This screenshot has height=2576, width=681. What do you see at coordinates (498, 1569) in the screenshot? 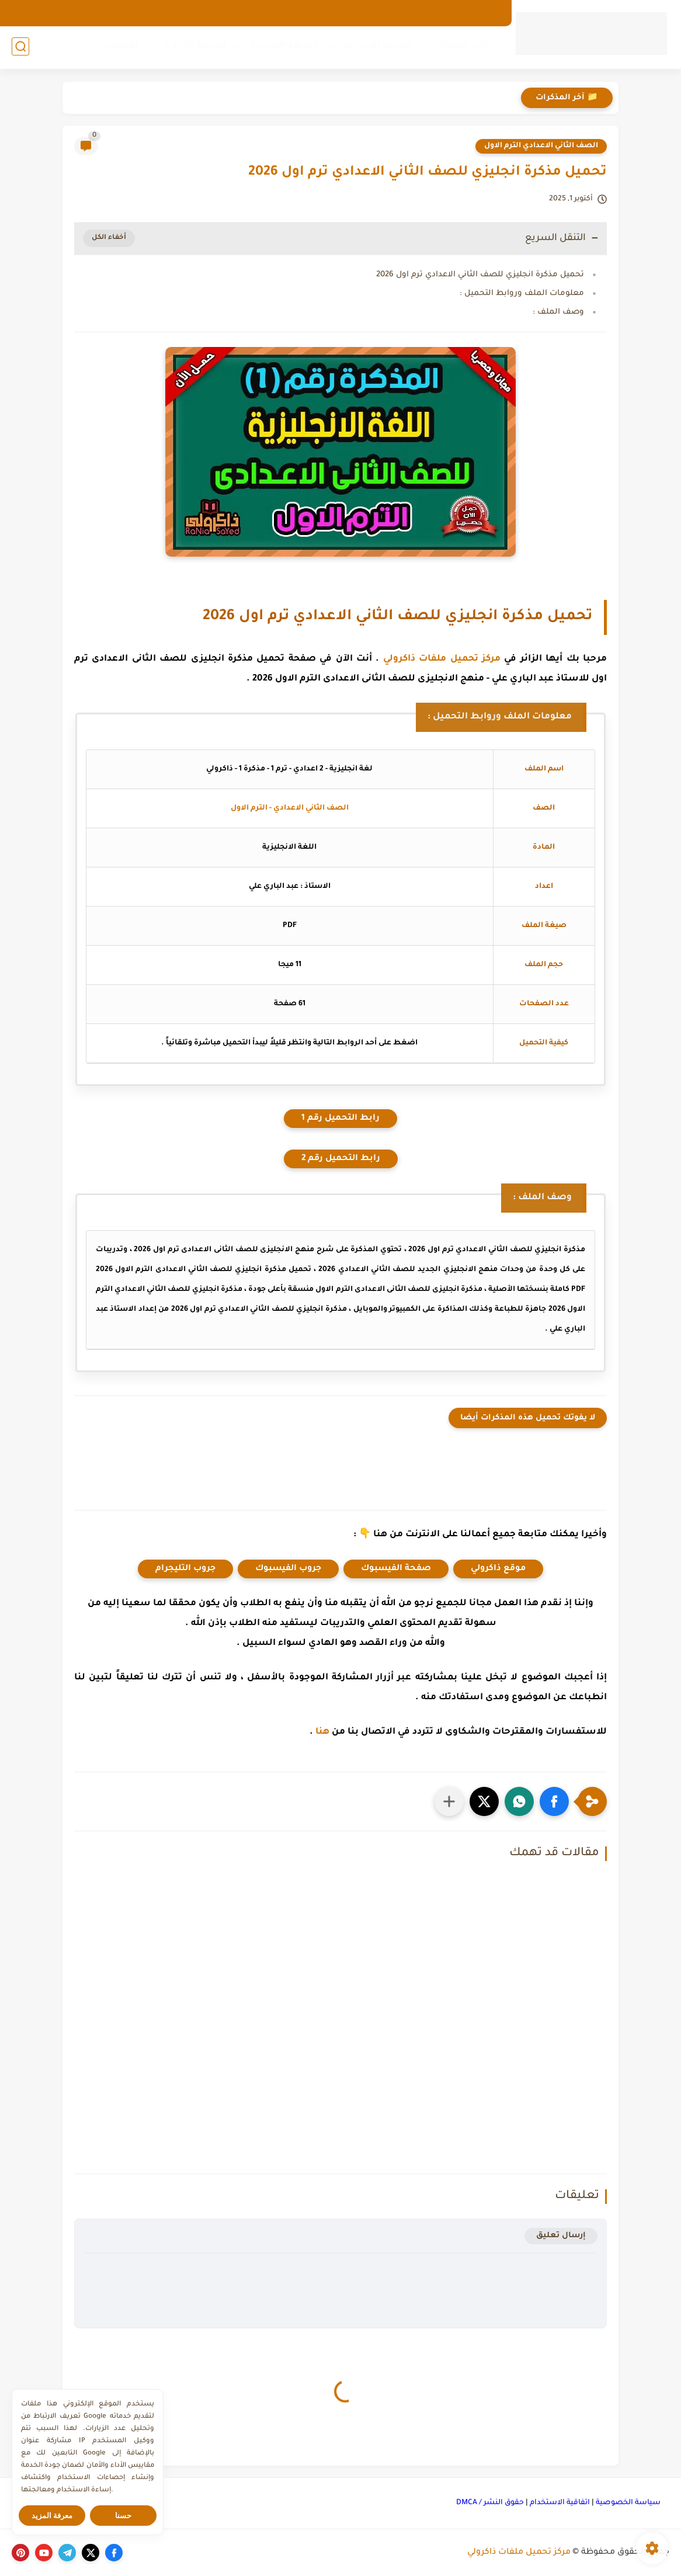
I see `موقع ذاكرولي` at bounding box center [498, 1569].